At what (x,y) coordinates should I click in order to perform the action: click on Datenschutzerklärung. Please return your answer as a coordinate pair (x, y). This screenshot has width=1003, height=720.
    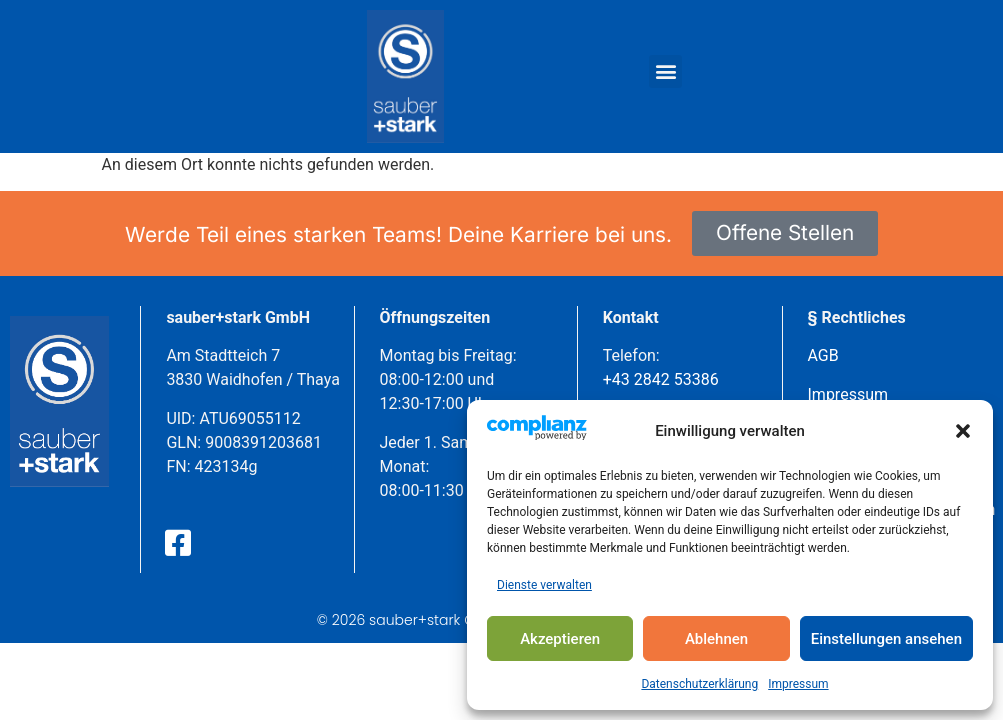
    Looking at the image, I should click on (699, 684).